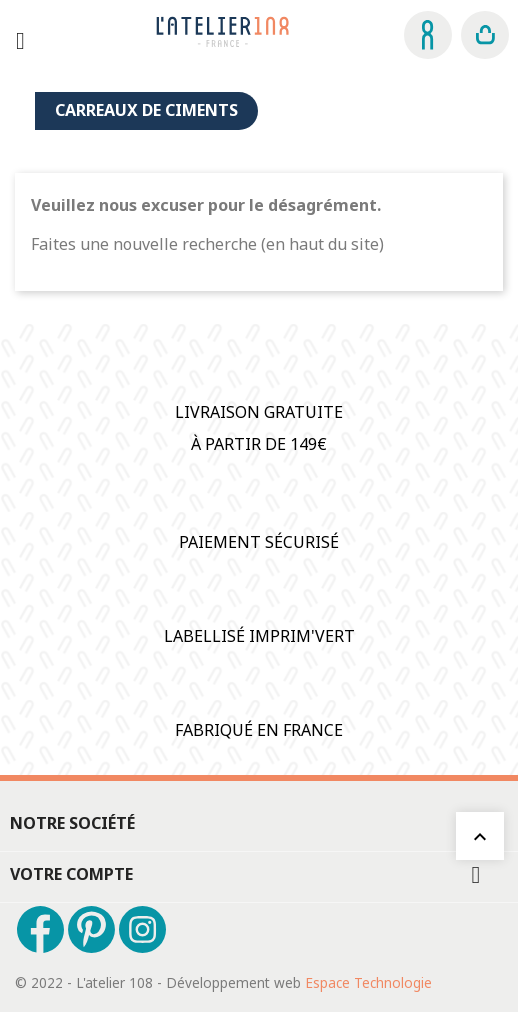 The height and width of the screenshot is (1012, 518). I want to click on Pinterest, so click(91, 929).